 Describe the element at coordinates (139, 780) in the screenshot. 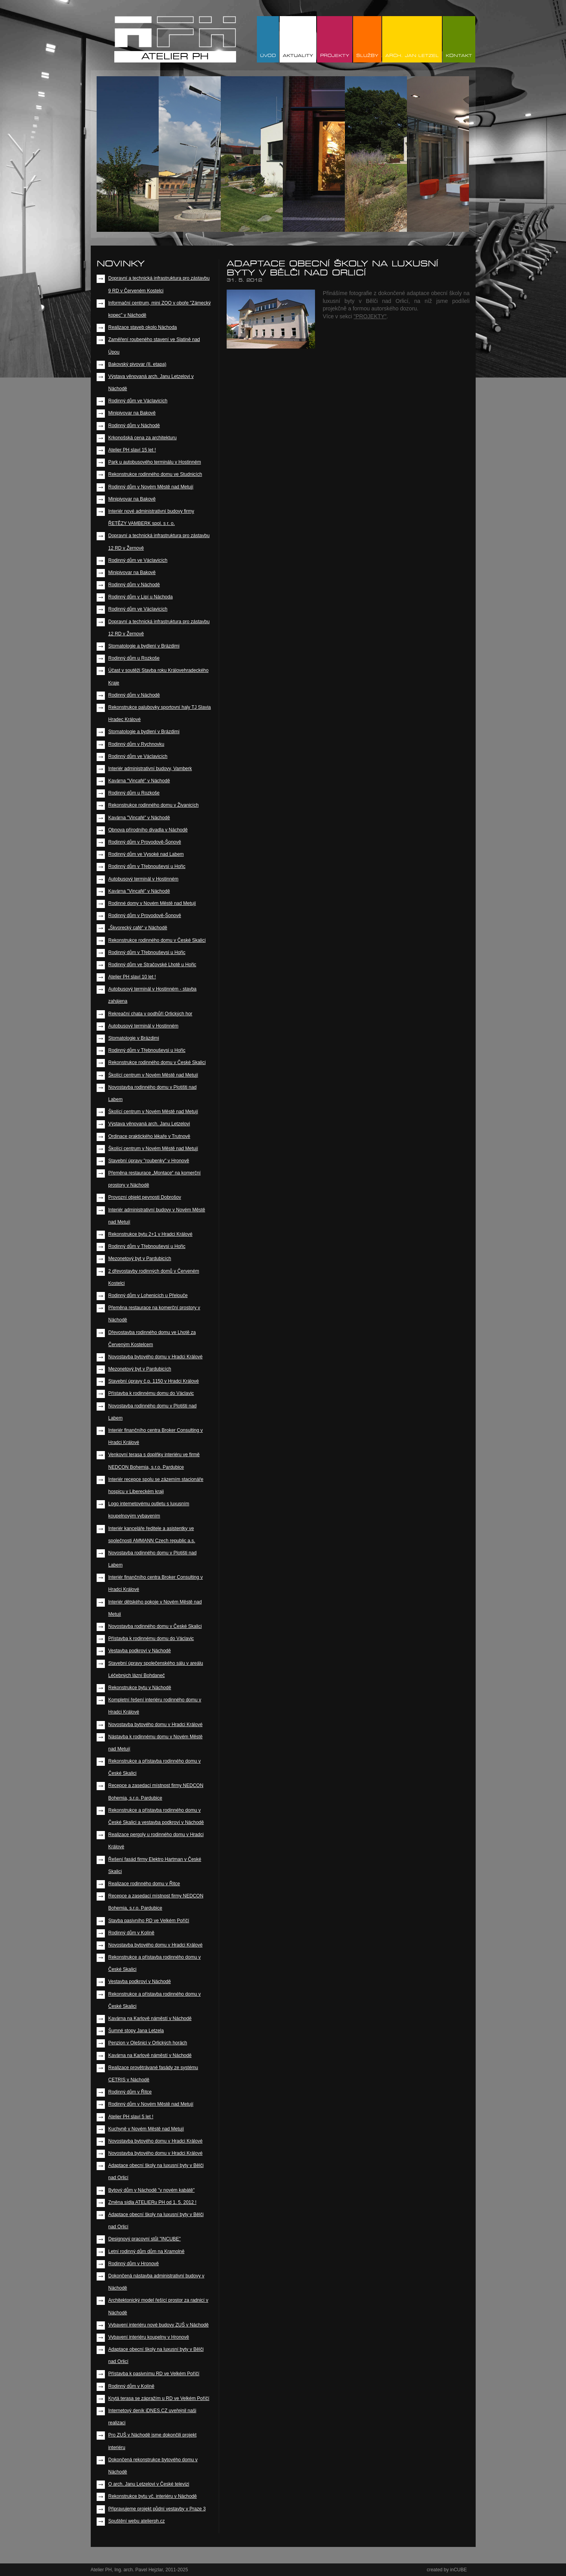

I see `Kavárna "Vincafé" v Náchodě` at that location.